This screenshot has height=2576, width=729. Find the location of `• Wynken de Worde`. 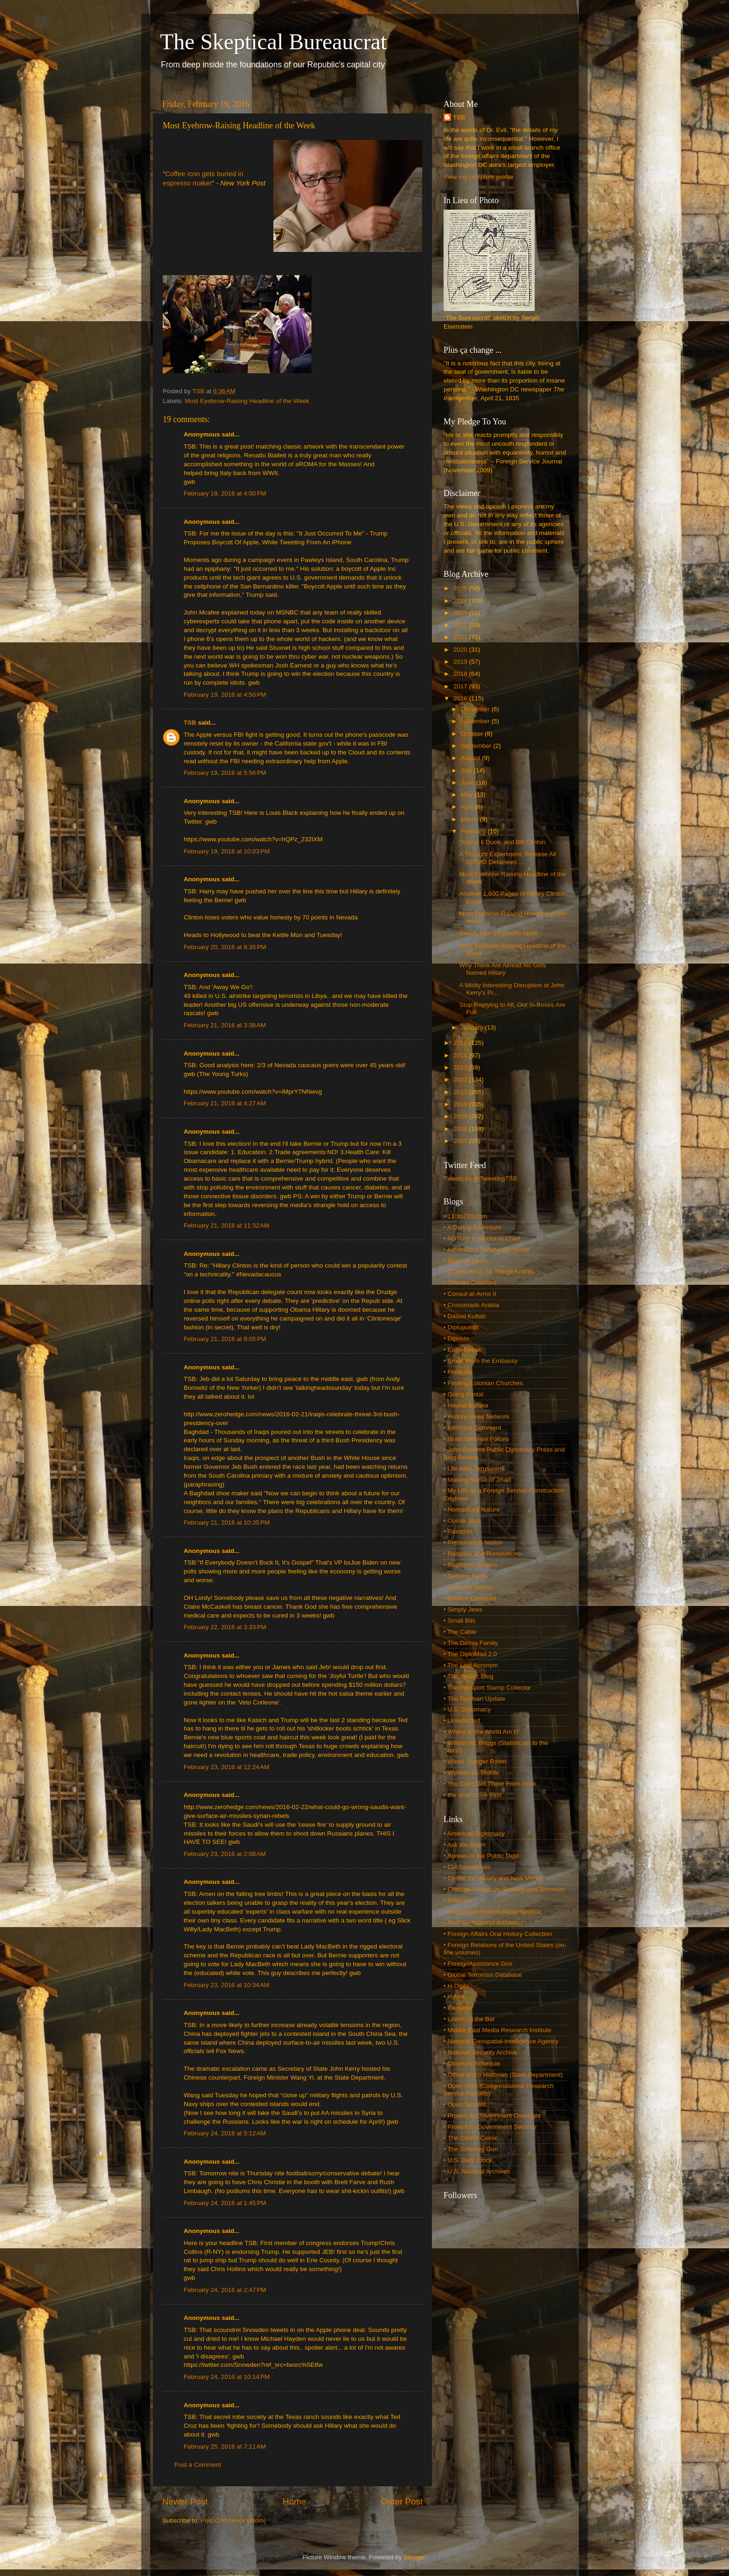

• Wynken de Worde is located at coordinates (471, 1772).